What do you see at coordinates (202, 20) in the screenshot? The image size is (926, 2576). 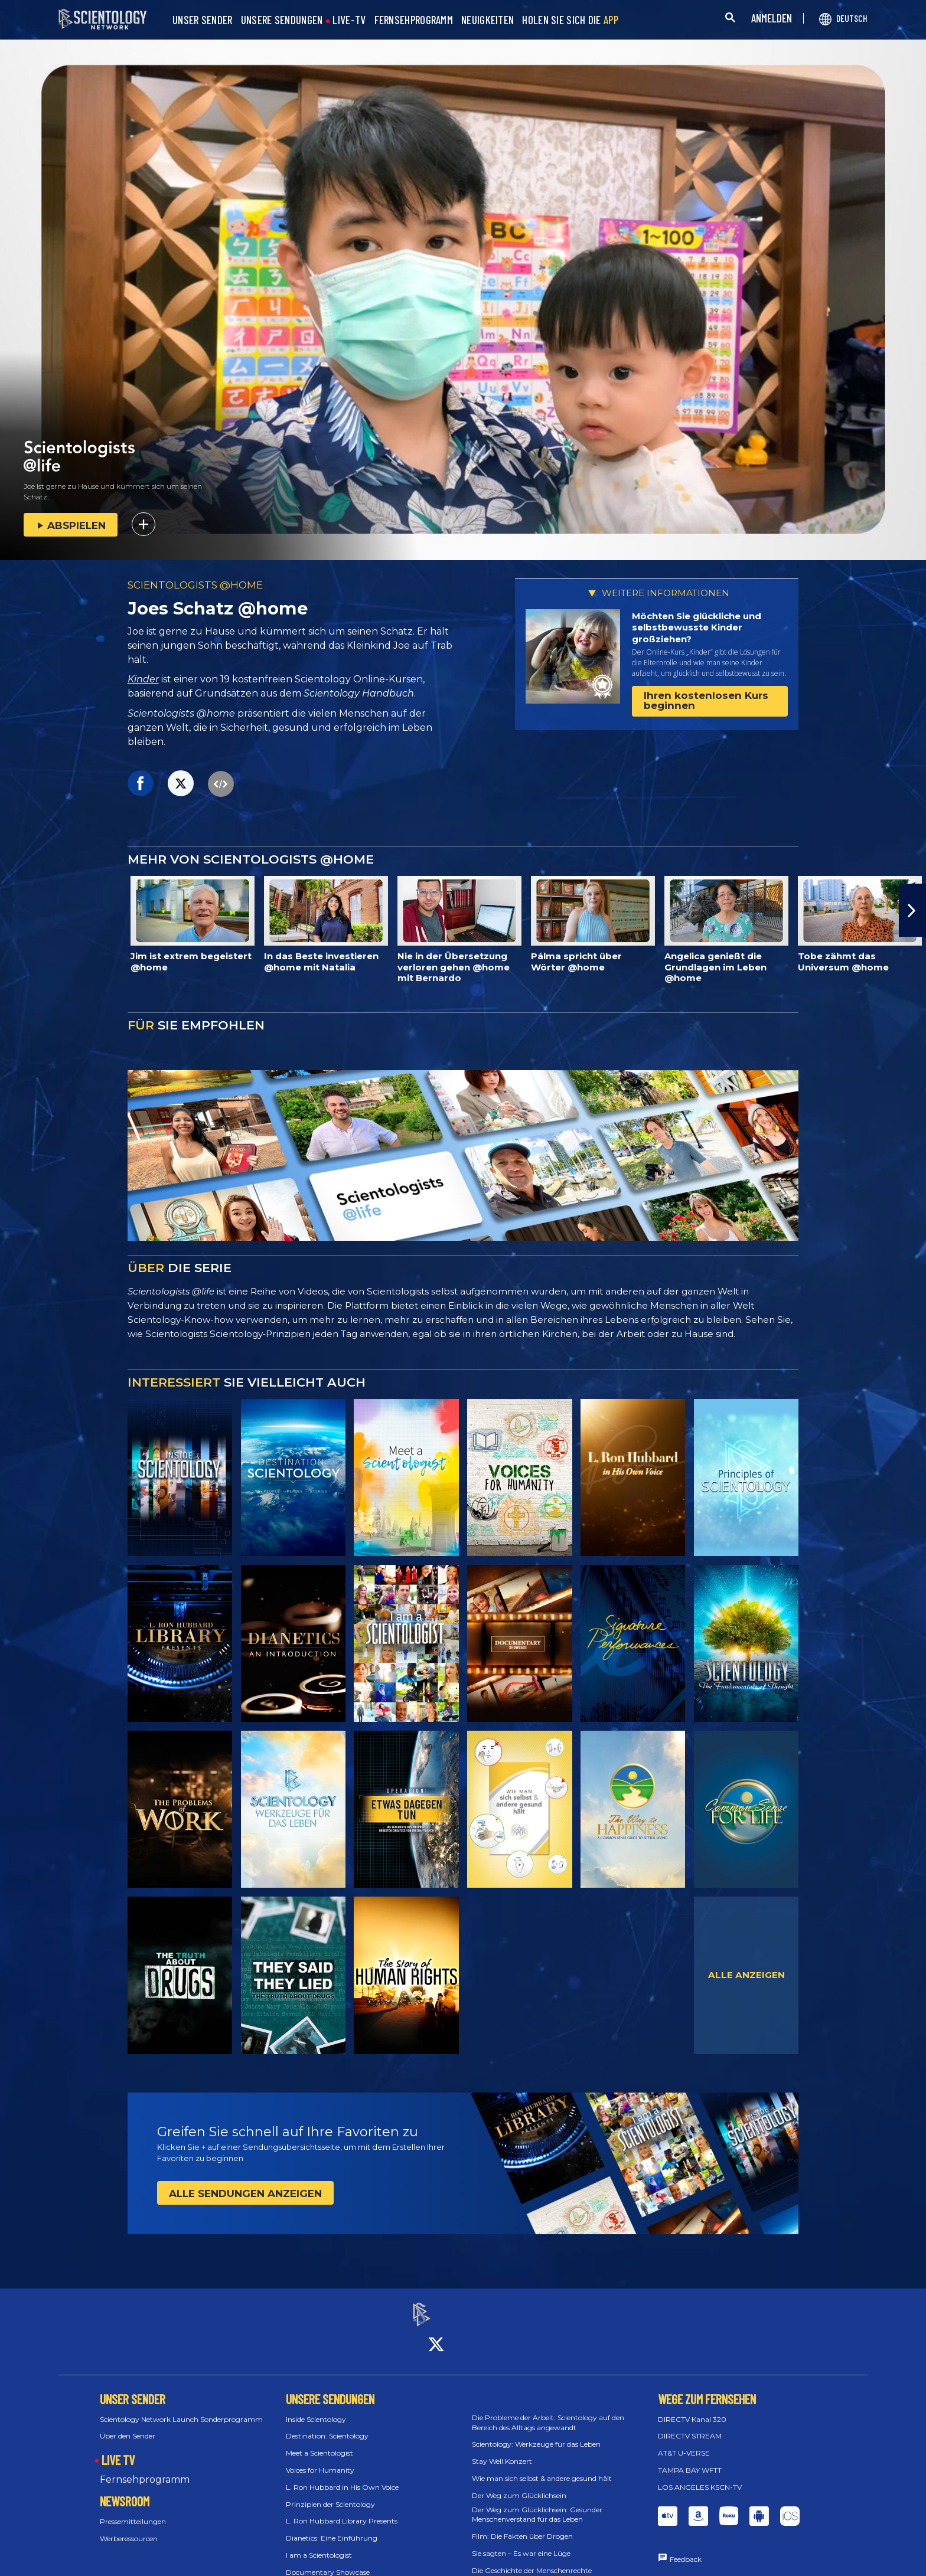 I see `UNSER SENDER` at bounding box center [202, 20].